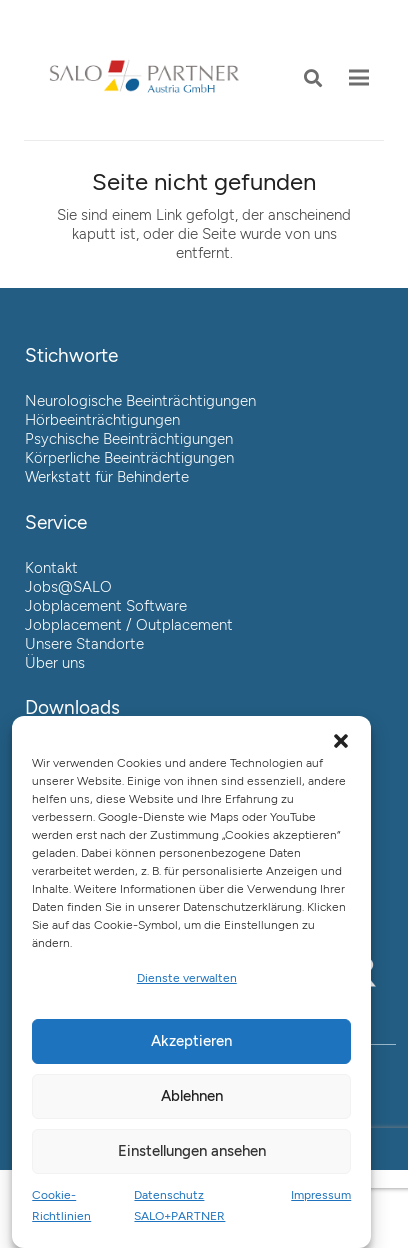 The image size is (408, 1248). Describe the element at coordinates (129, 625) in the screenshot. I see `Jobplacement / Outplacement` at that location.